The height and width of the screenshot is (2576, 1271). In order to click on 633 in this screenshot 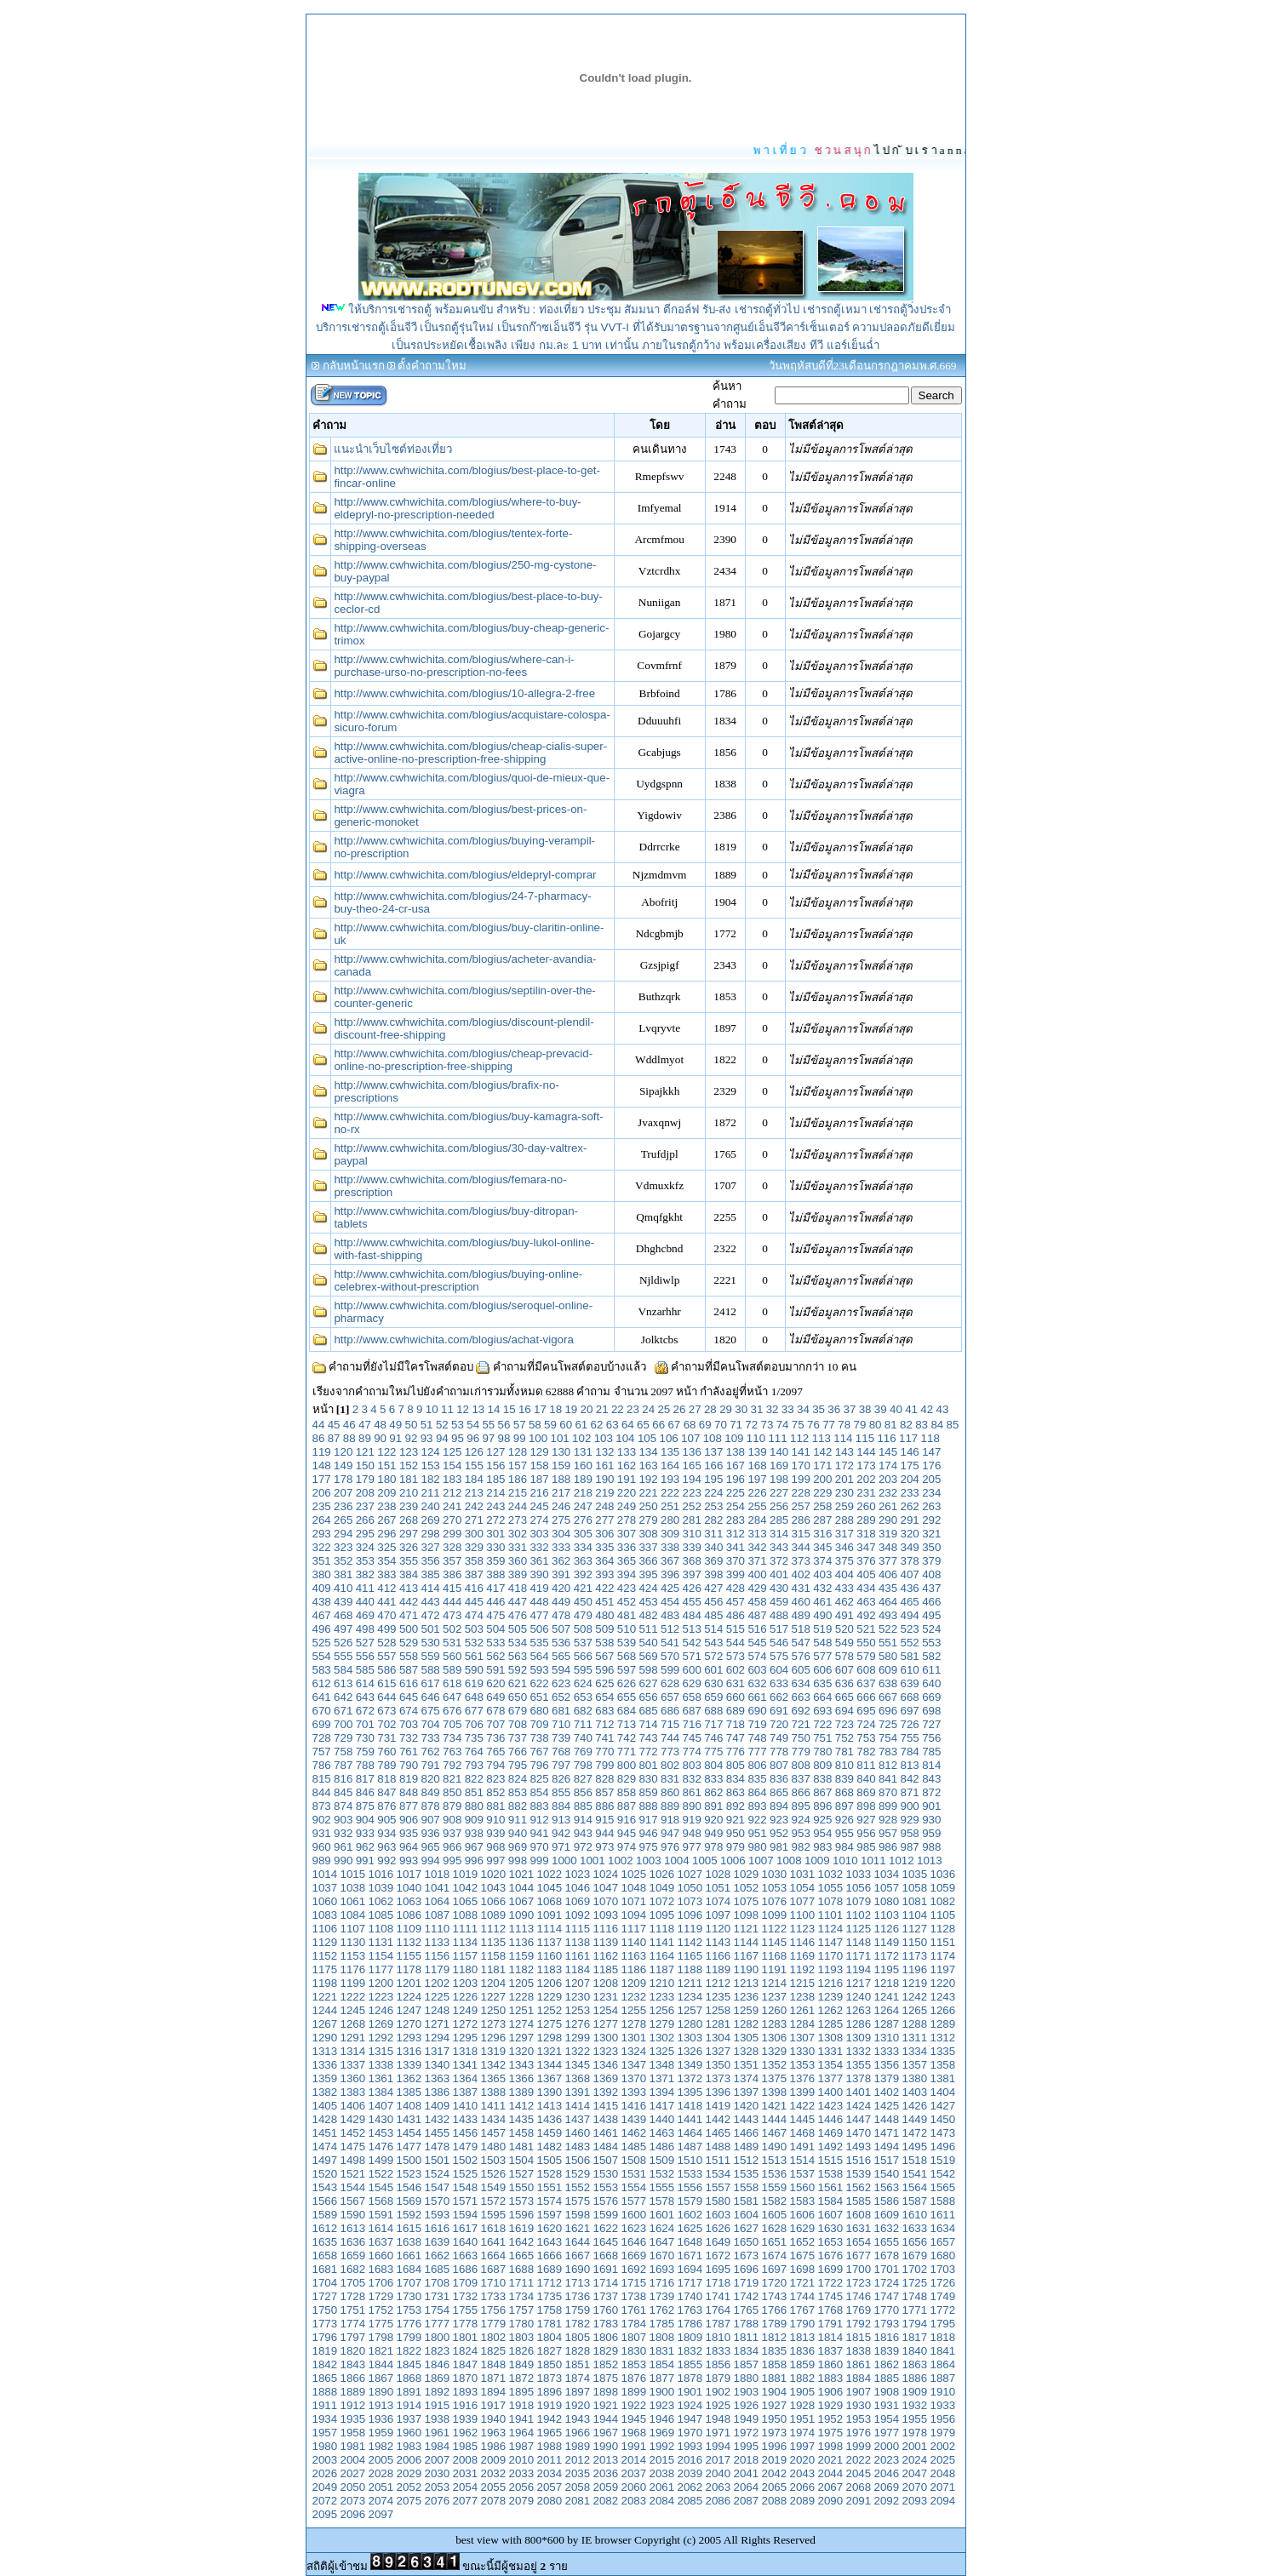, I will do `click(779, 1683)`.